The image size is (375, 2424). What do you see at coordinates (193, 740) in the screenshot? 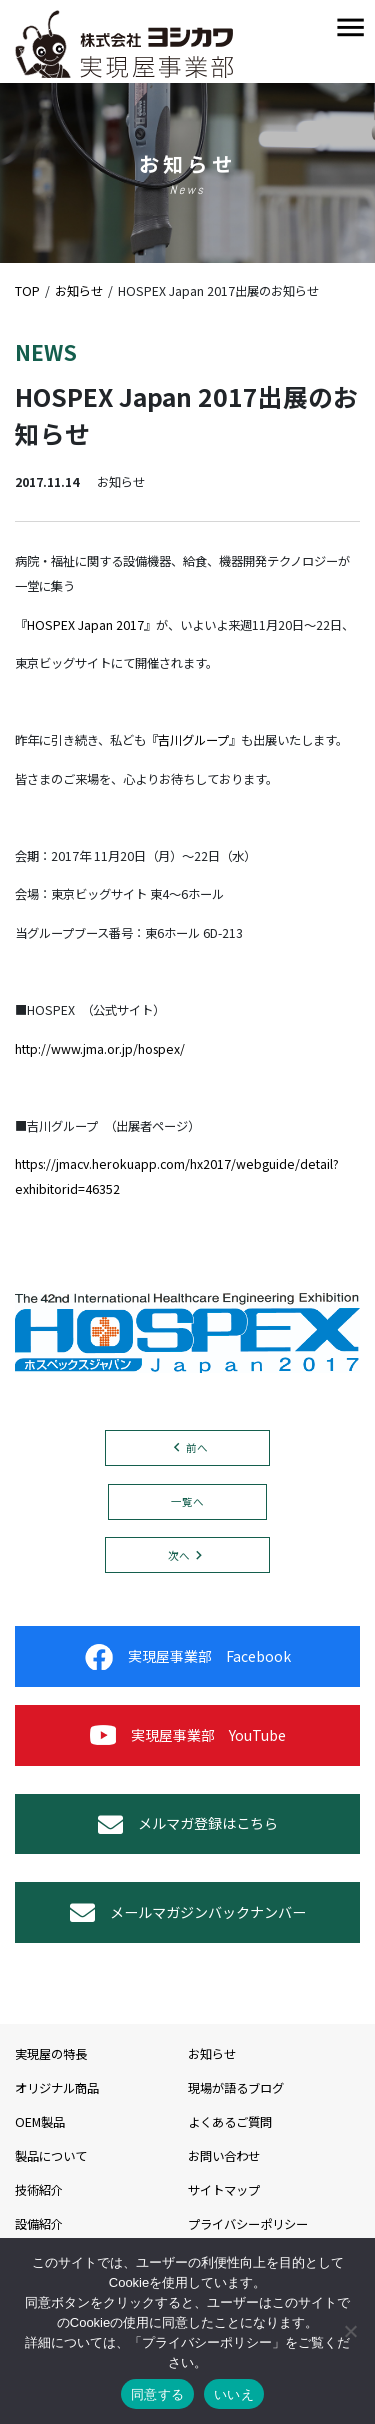
I see `吉川グループ` at bounding box center [193, 740].